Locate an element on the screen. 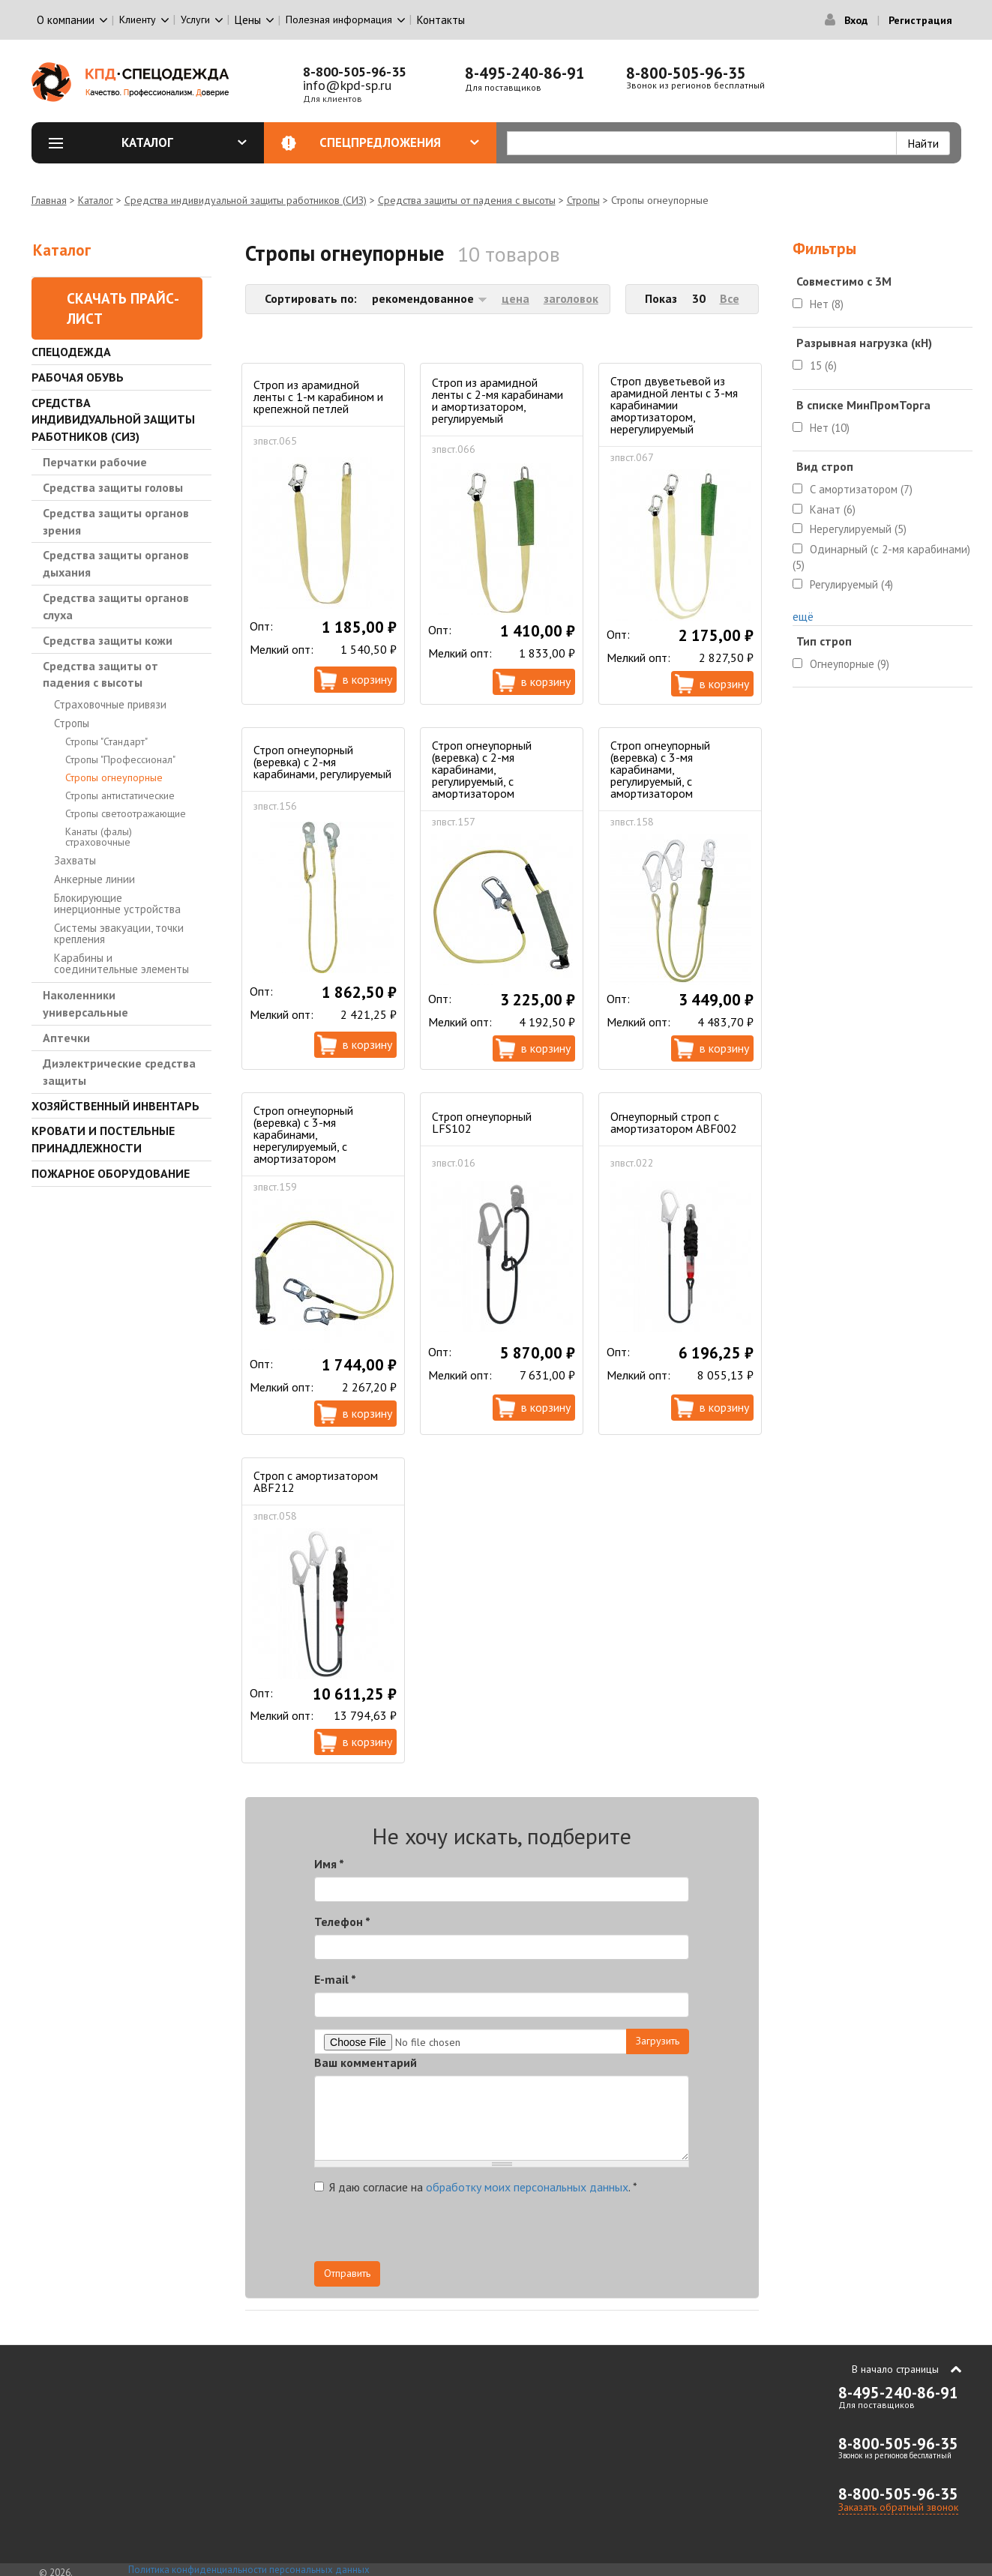 The image size is (992, 2576). Блокирующие инерционные устройства is located at coordinates (117, 903).